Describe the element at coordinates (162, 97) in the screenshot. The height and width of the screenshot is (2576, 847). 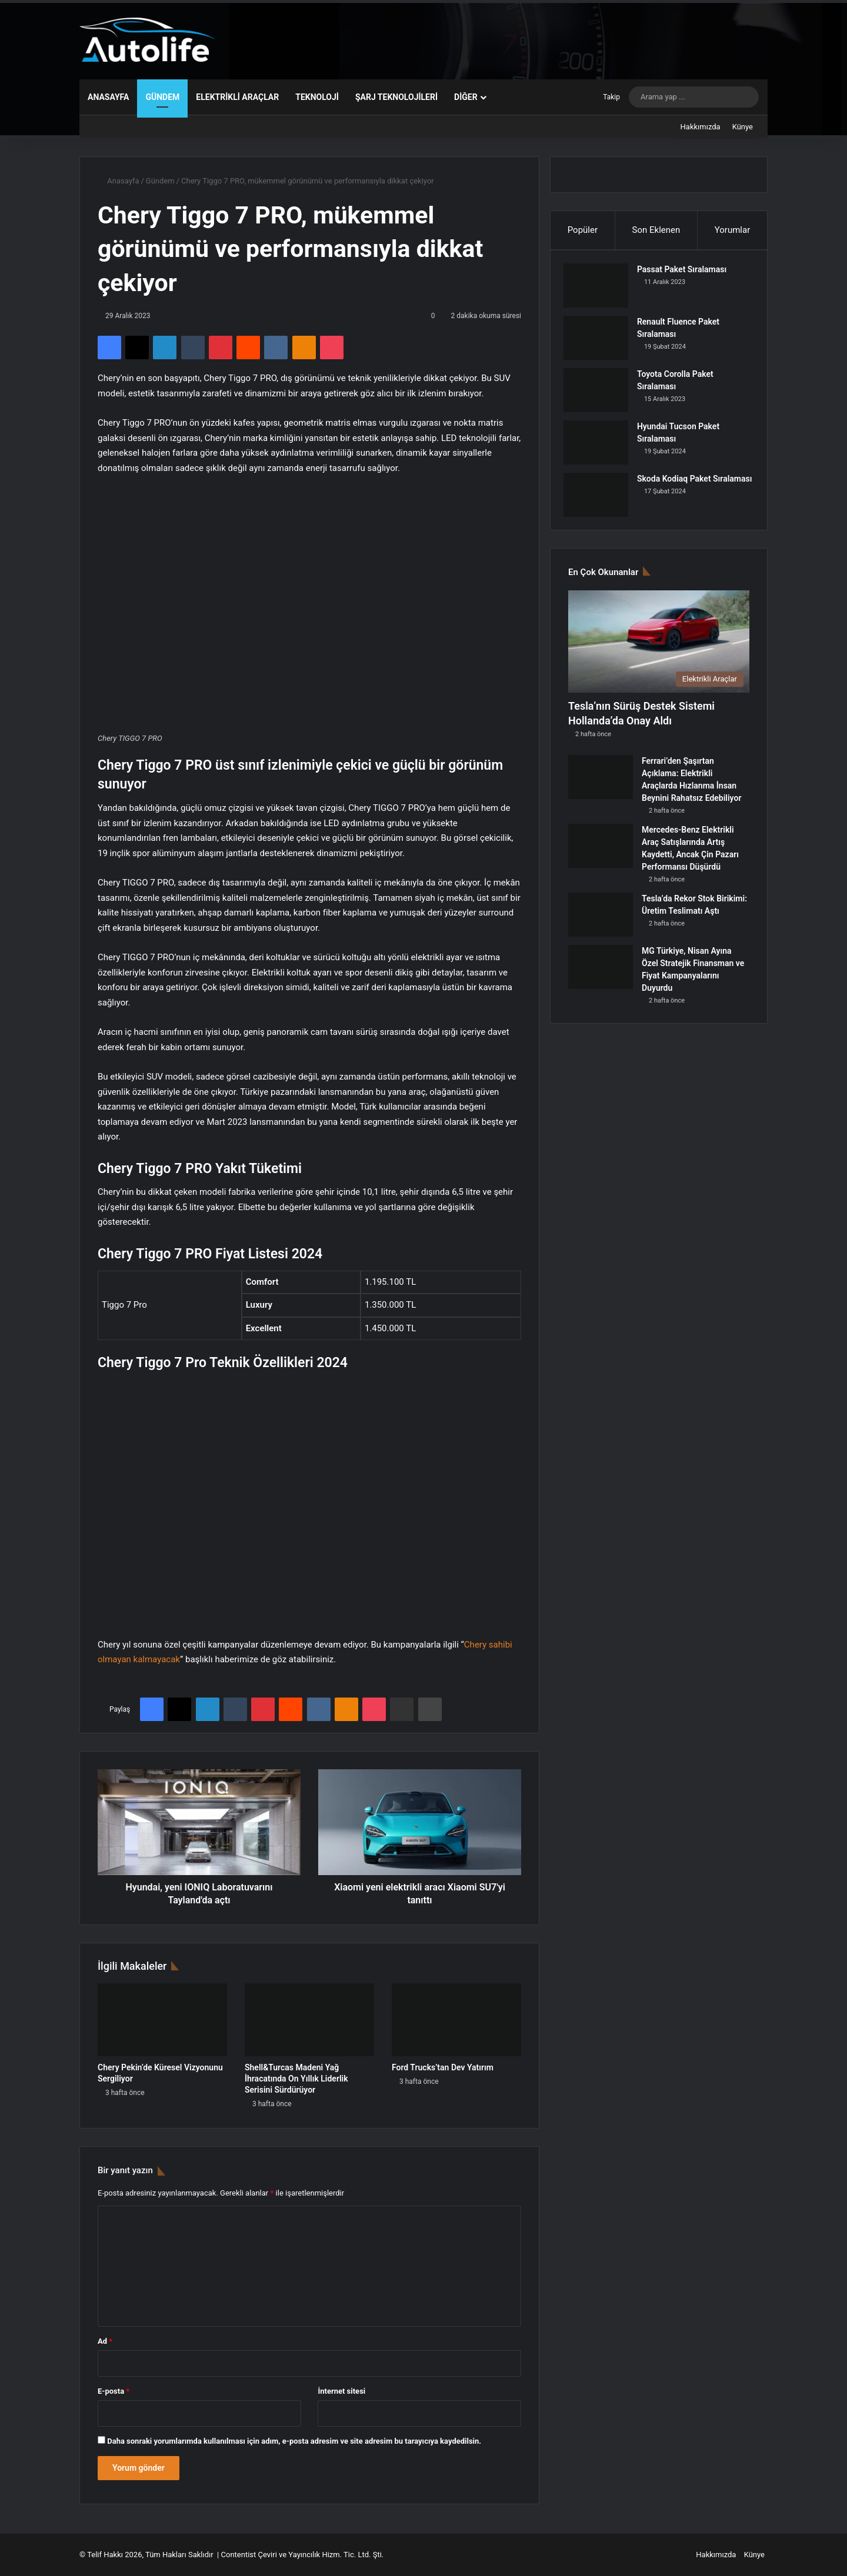
I see `Gündem` at that location.